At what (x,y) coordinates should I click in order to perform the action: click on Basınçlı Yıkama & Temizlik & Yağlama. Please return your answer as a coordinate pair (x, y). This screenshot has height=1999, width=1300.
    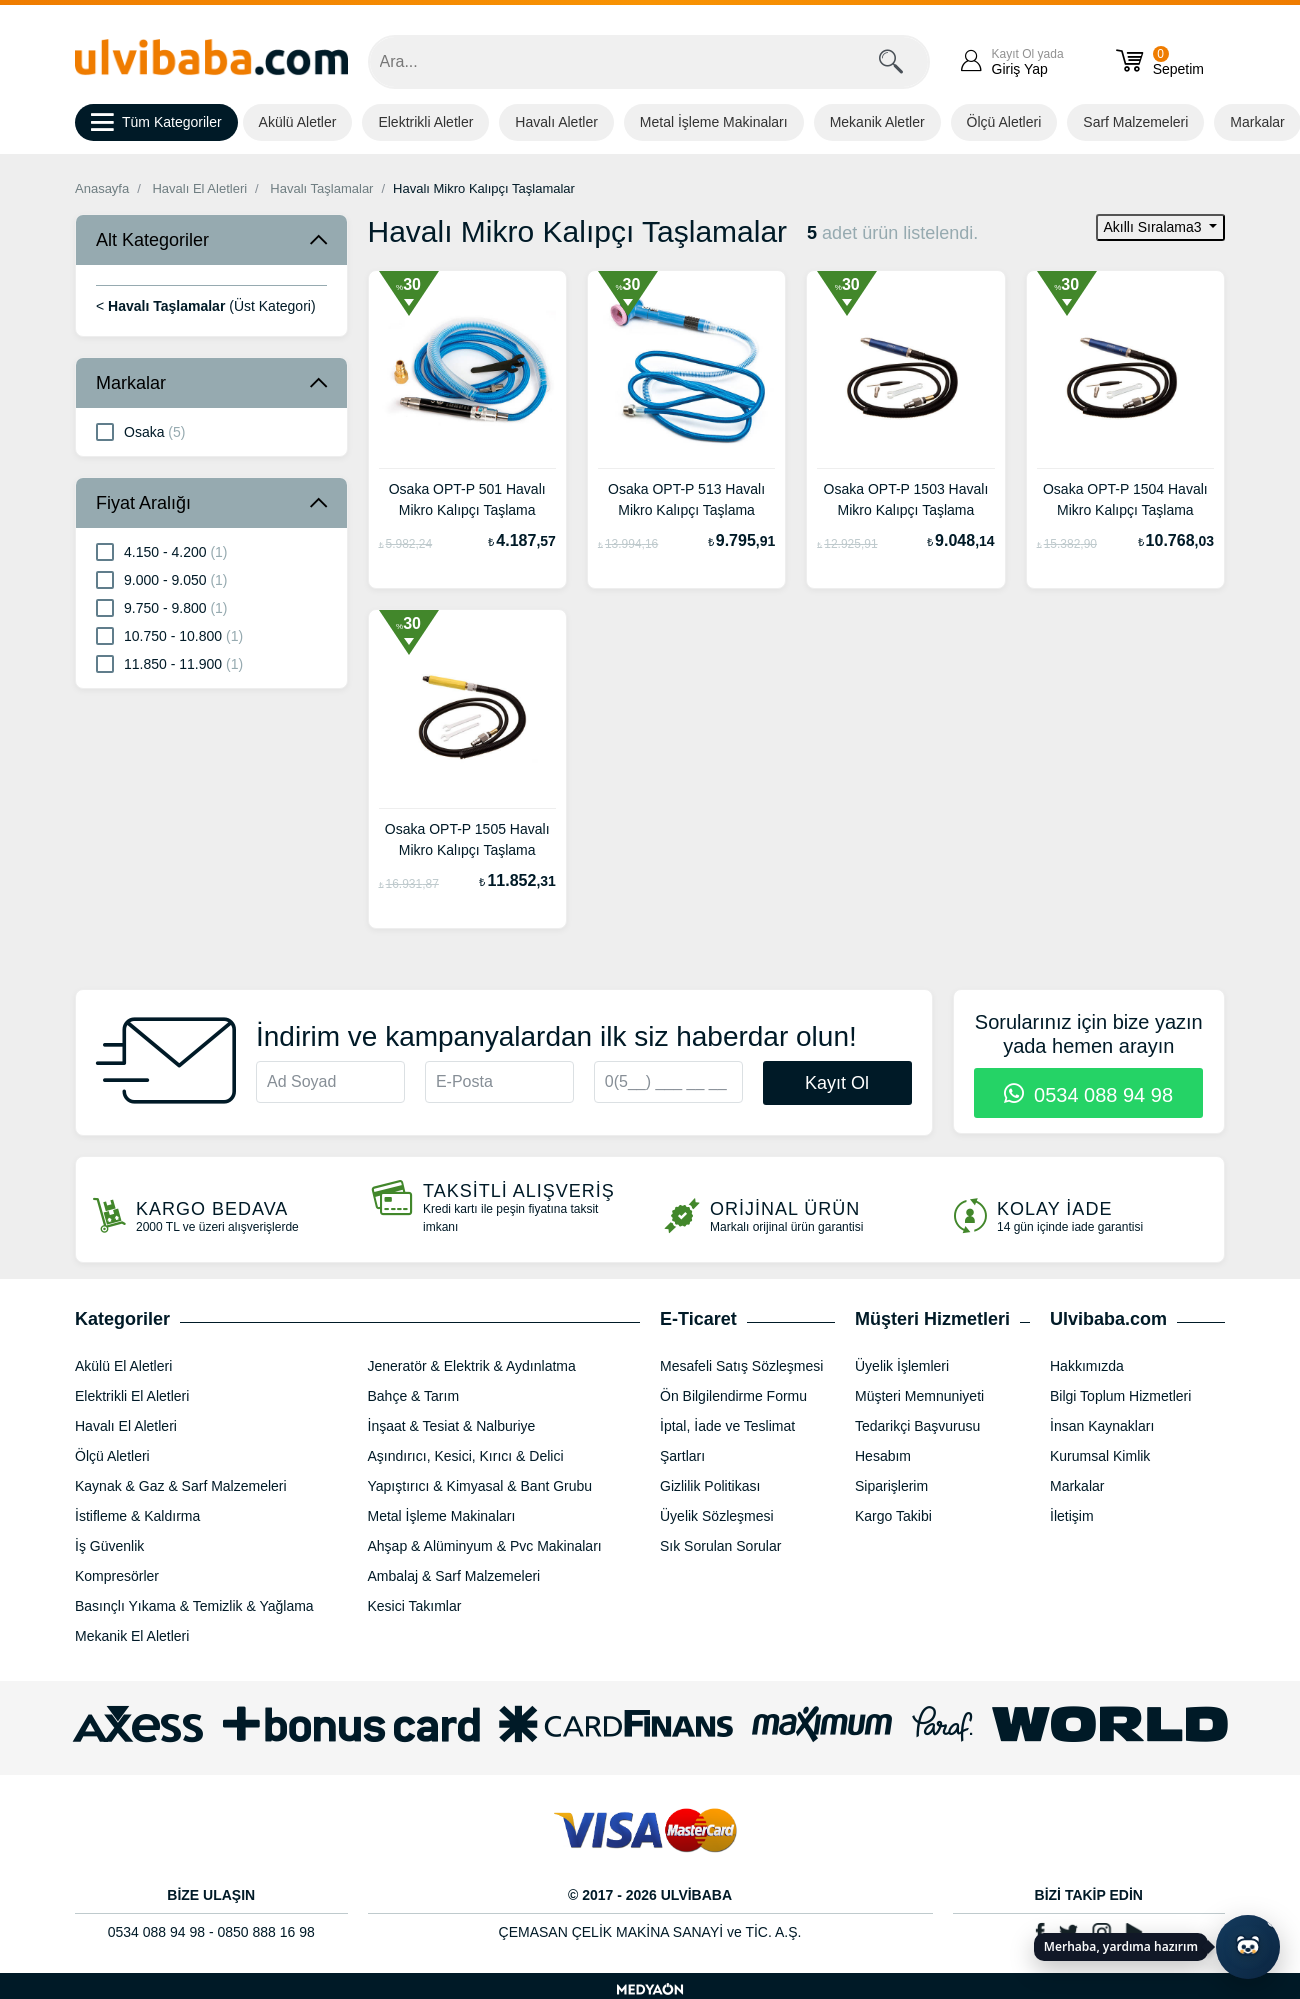
    Looking at the image, I should click on (194, 1606).